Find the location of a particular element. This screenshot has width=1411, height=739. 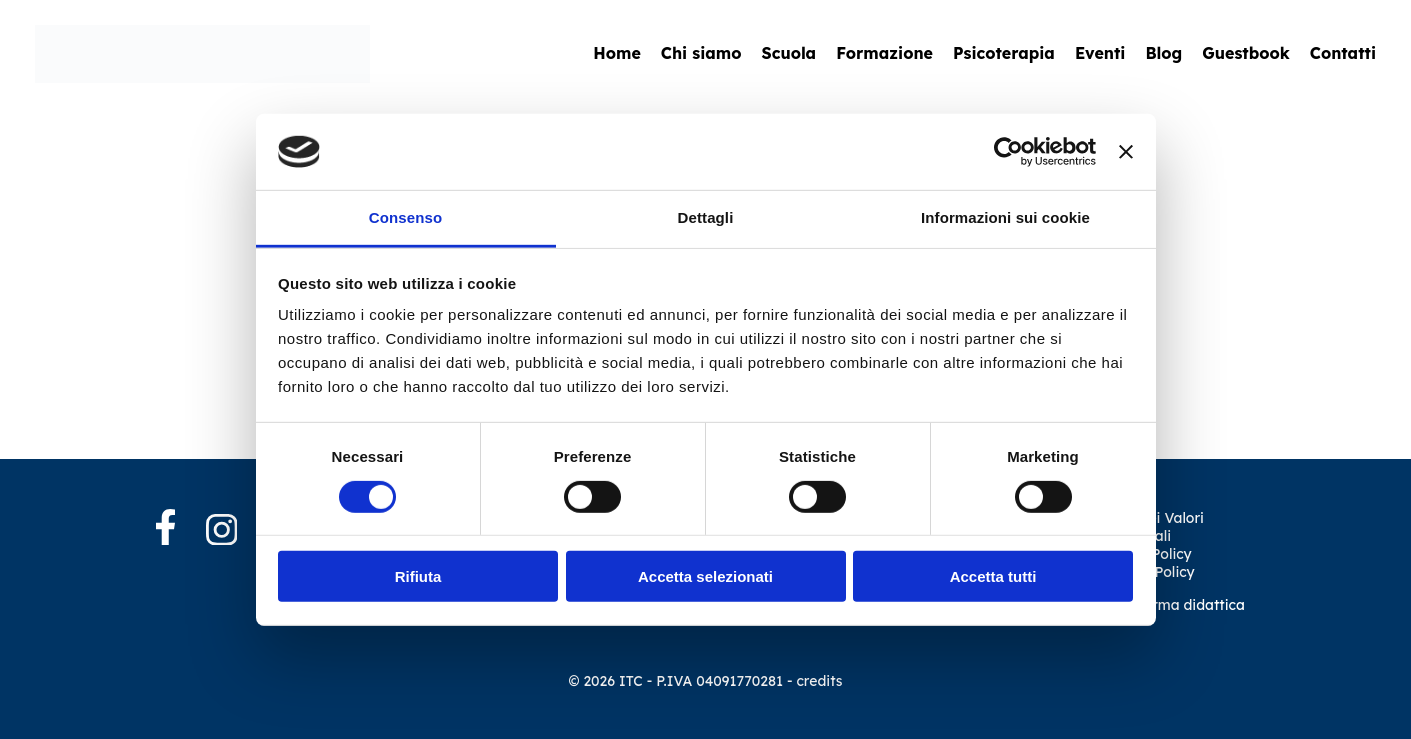

[Facebook] is located at coordinates (181, 529).